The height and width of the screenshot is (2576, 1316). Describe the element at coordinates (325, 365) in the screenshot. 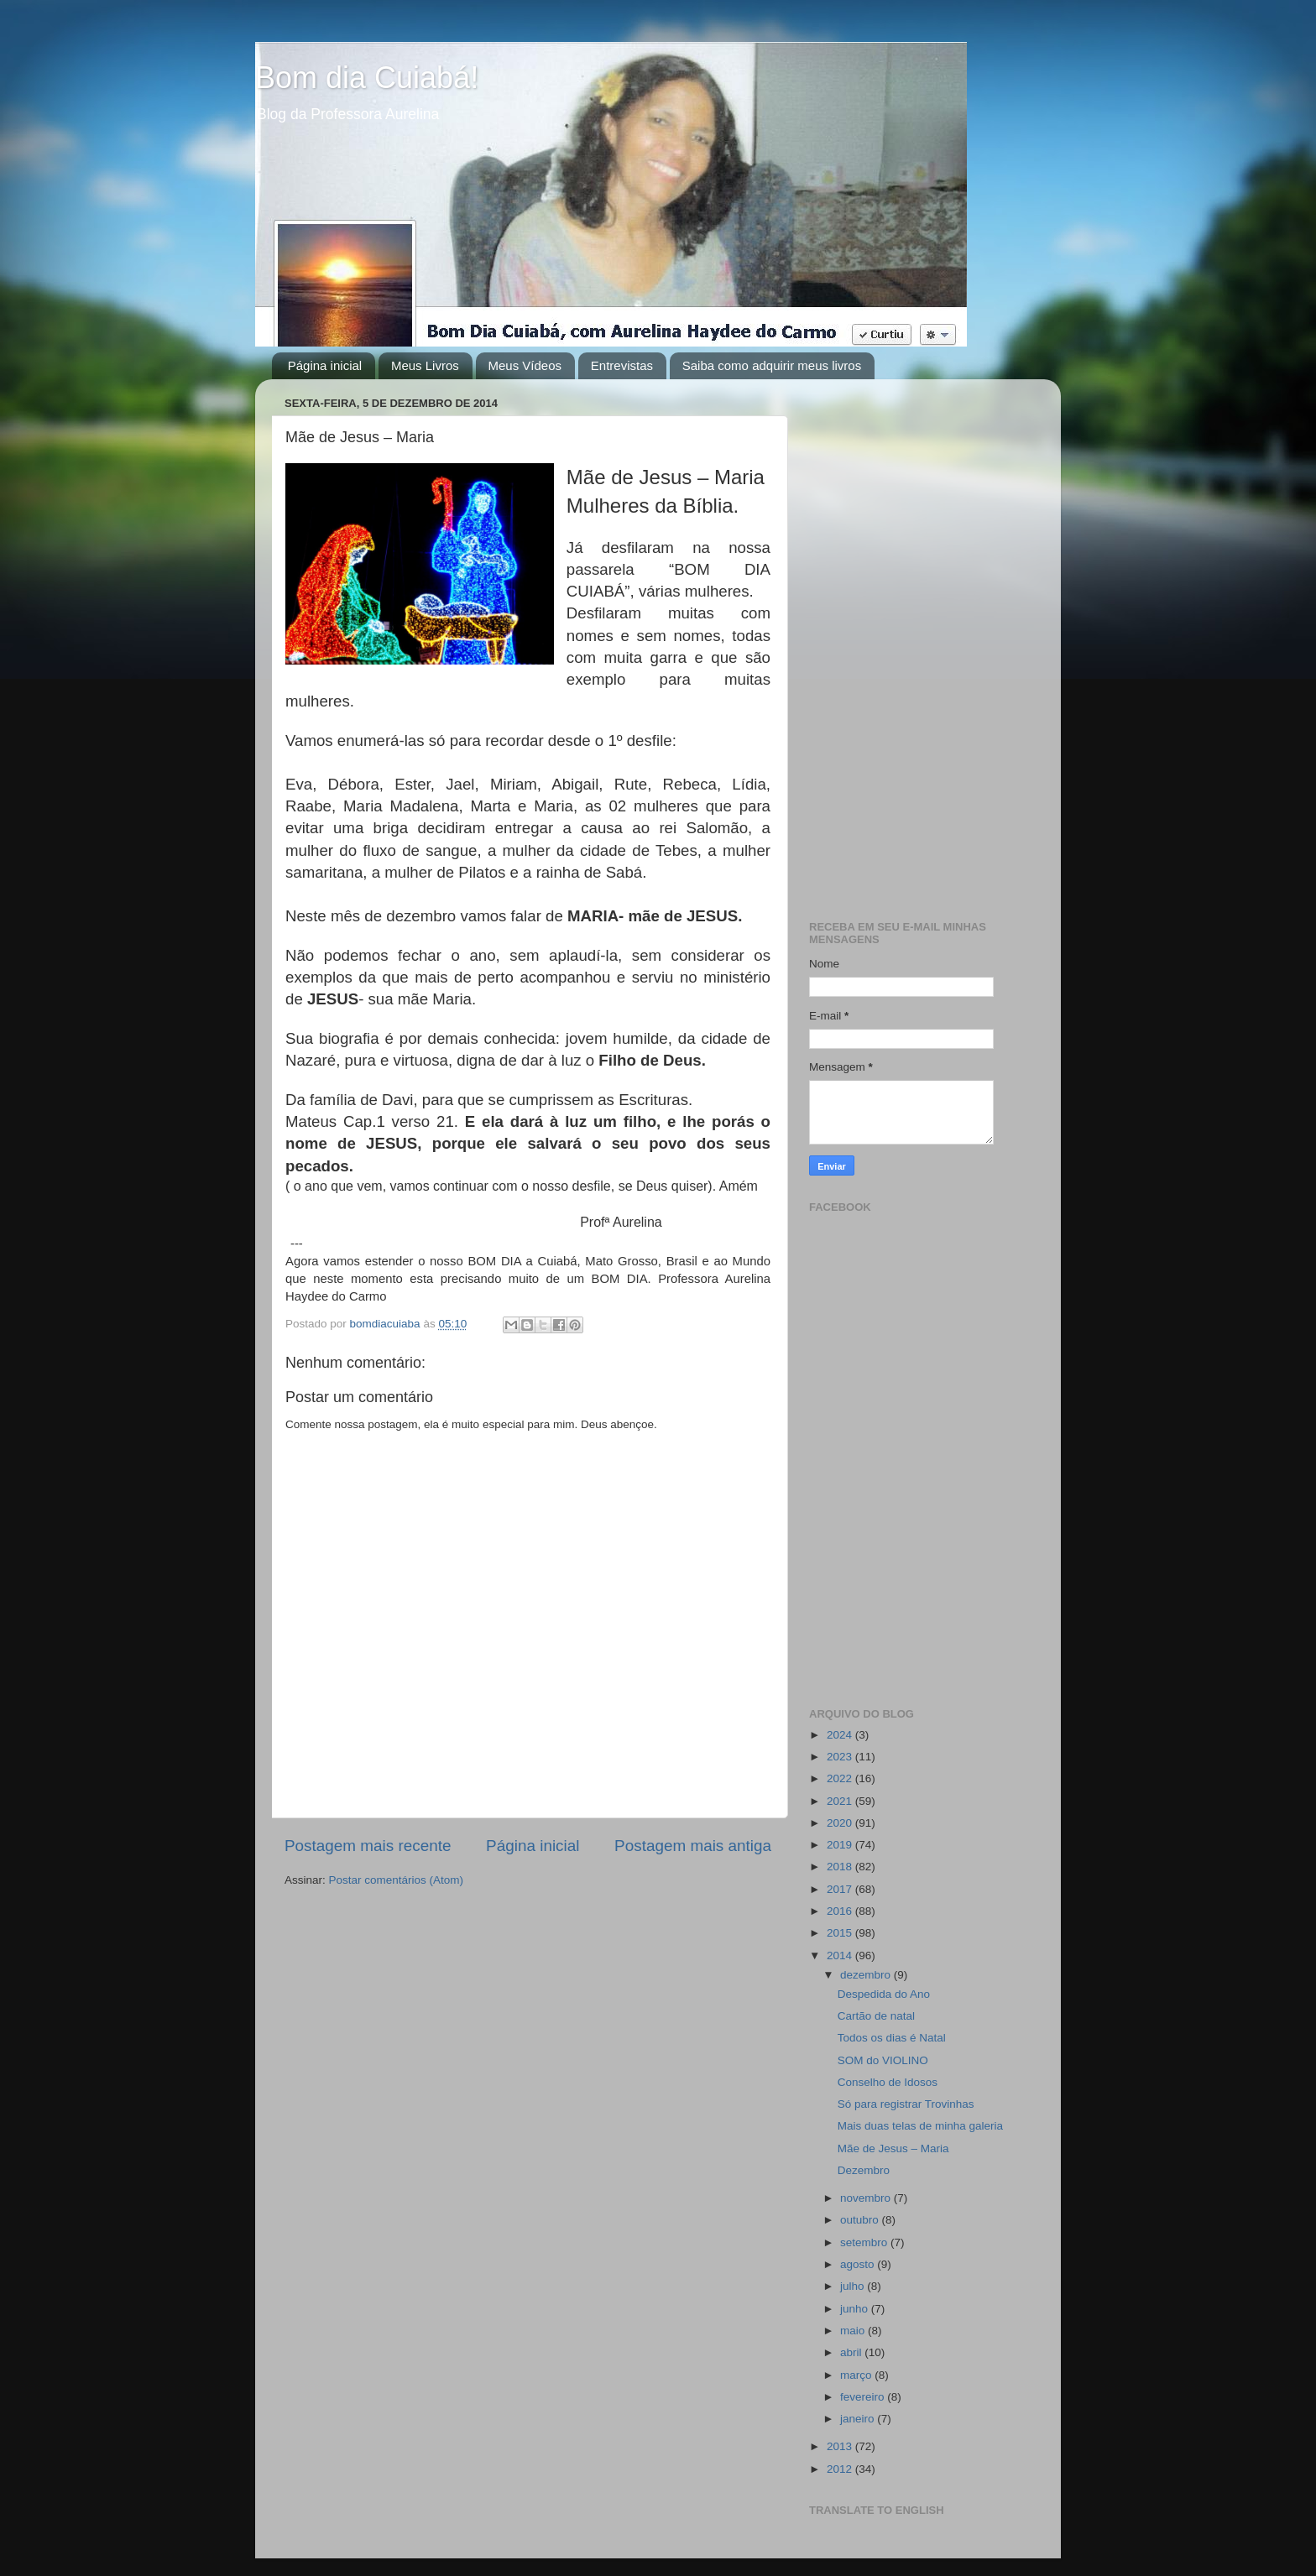

I see `Página inicial` at that location.